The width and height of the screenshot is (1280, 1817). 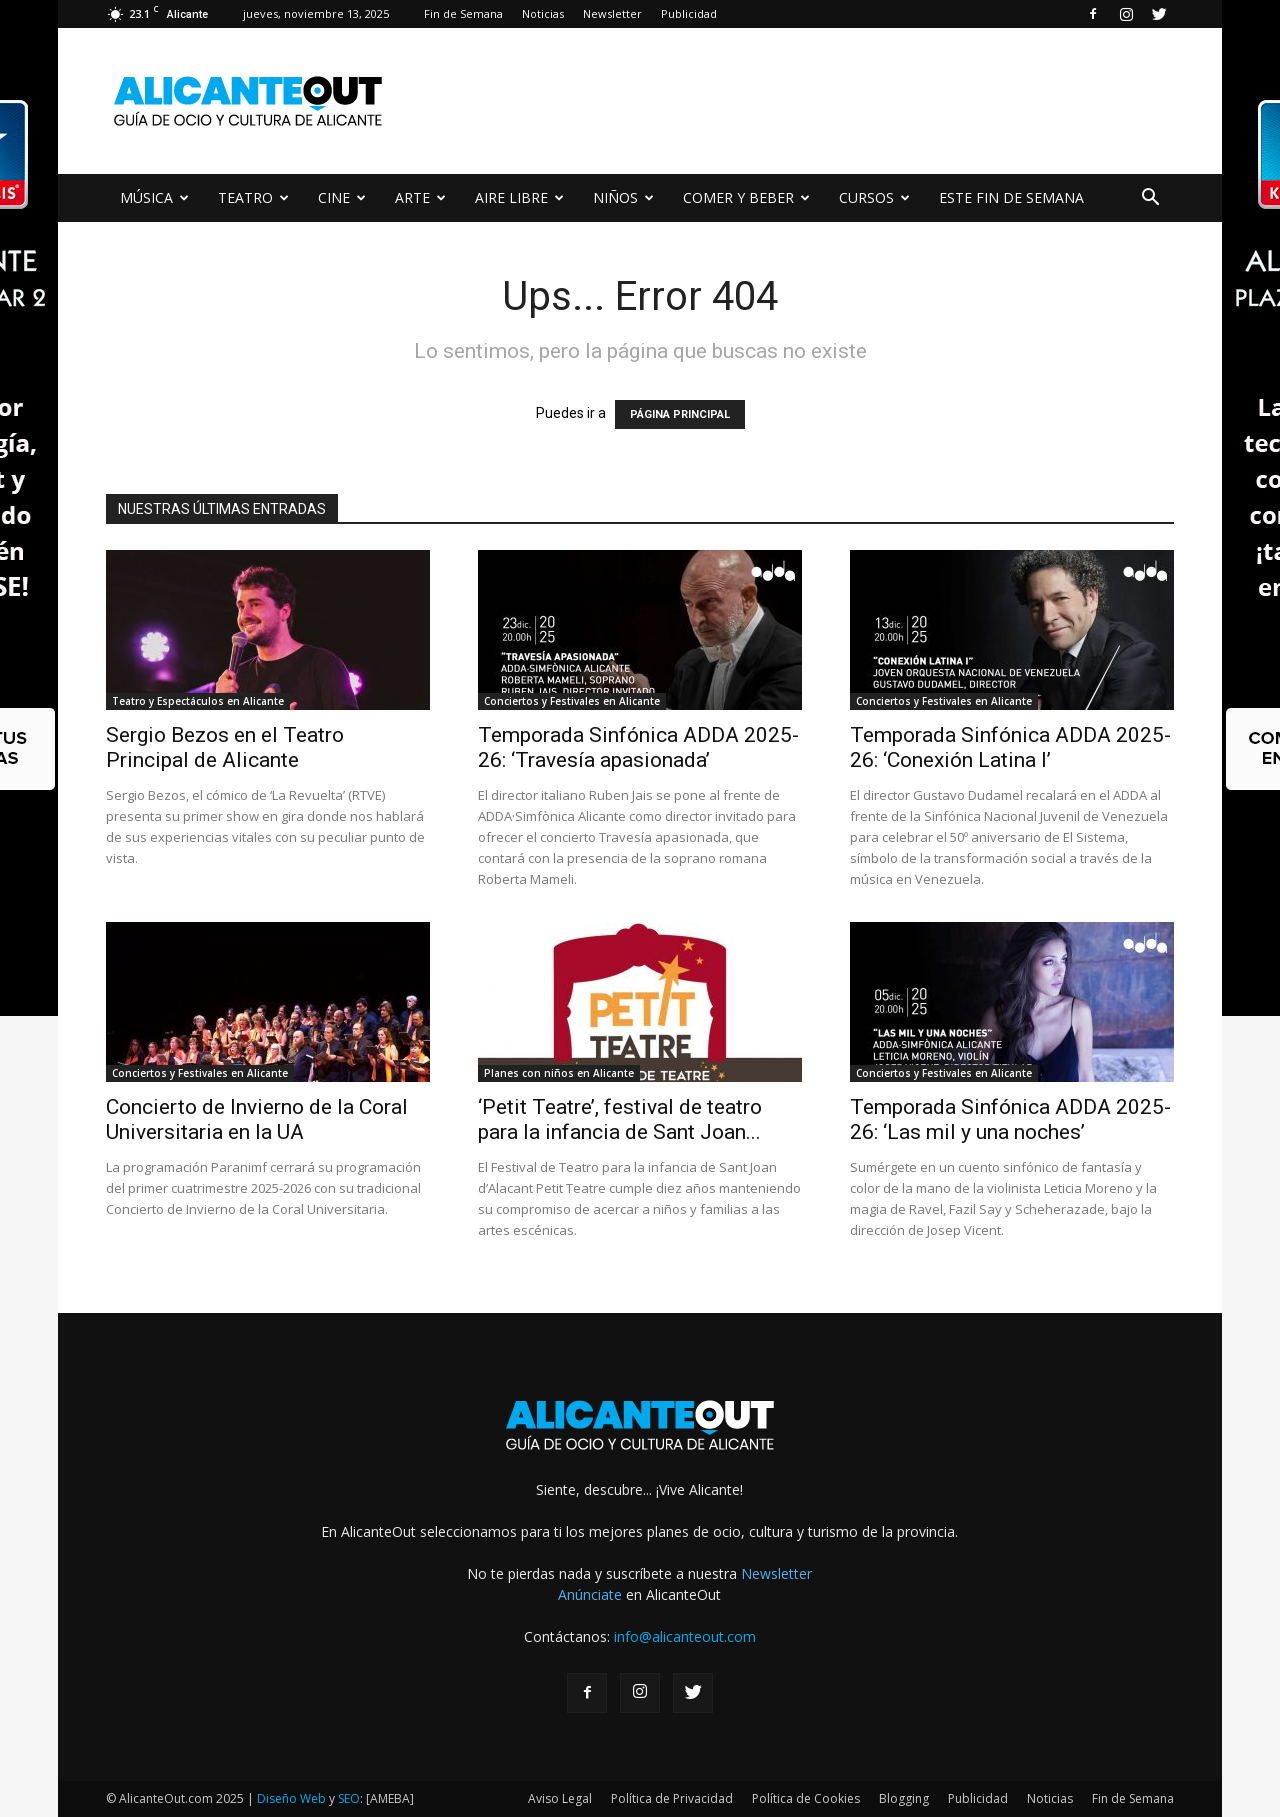 I want to click on Aviso Legal, so click(x=560, y=1798).